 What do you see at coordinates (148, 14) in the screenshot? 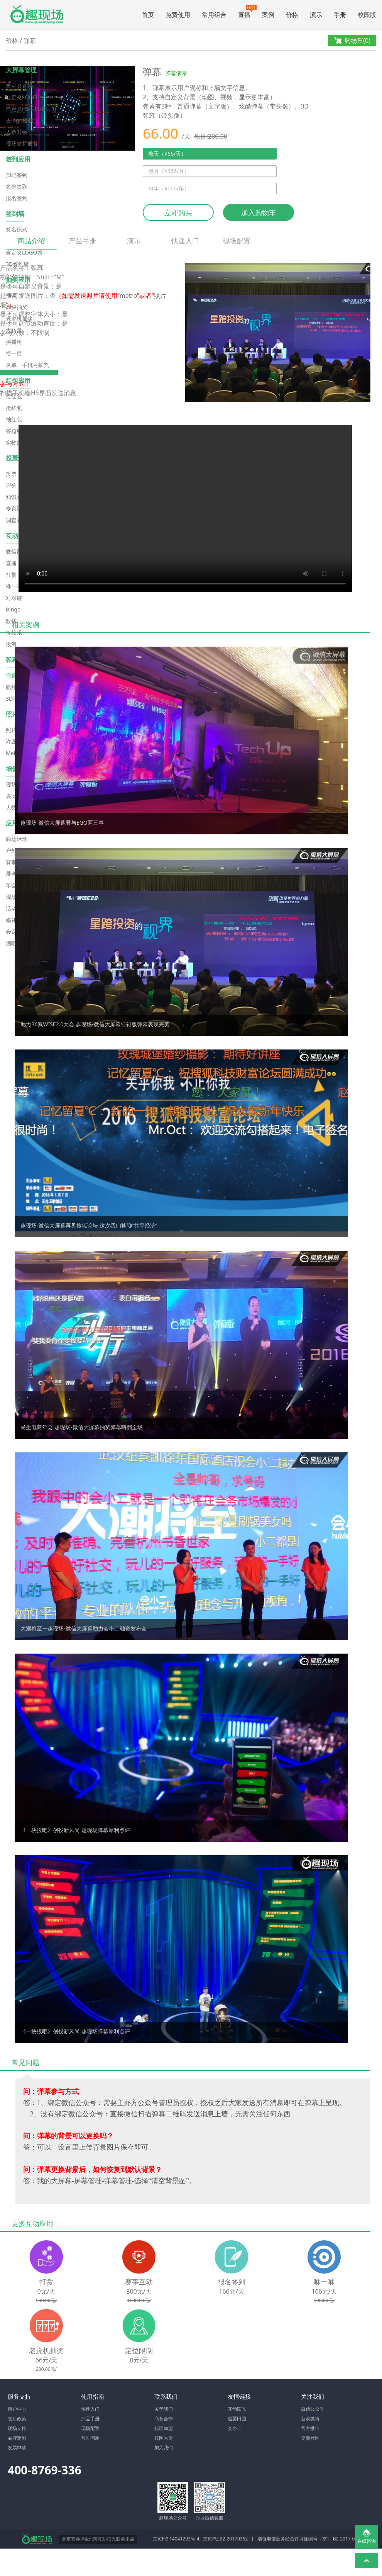
I see `首页` at bounding box center [148, 14].